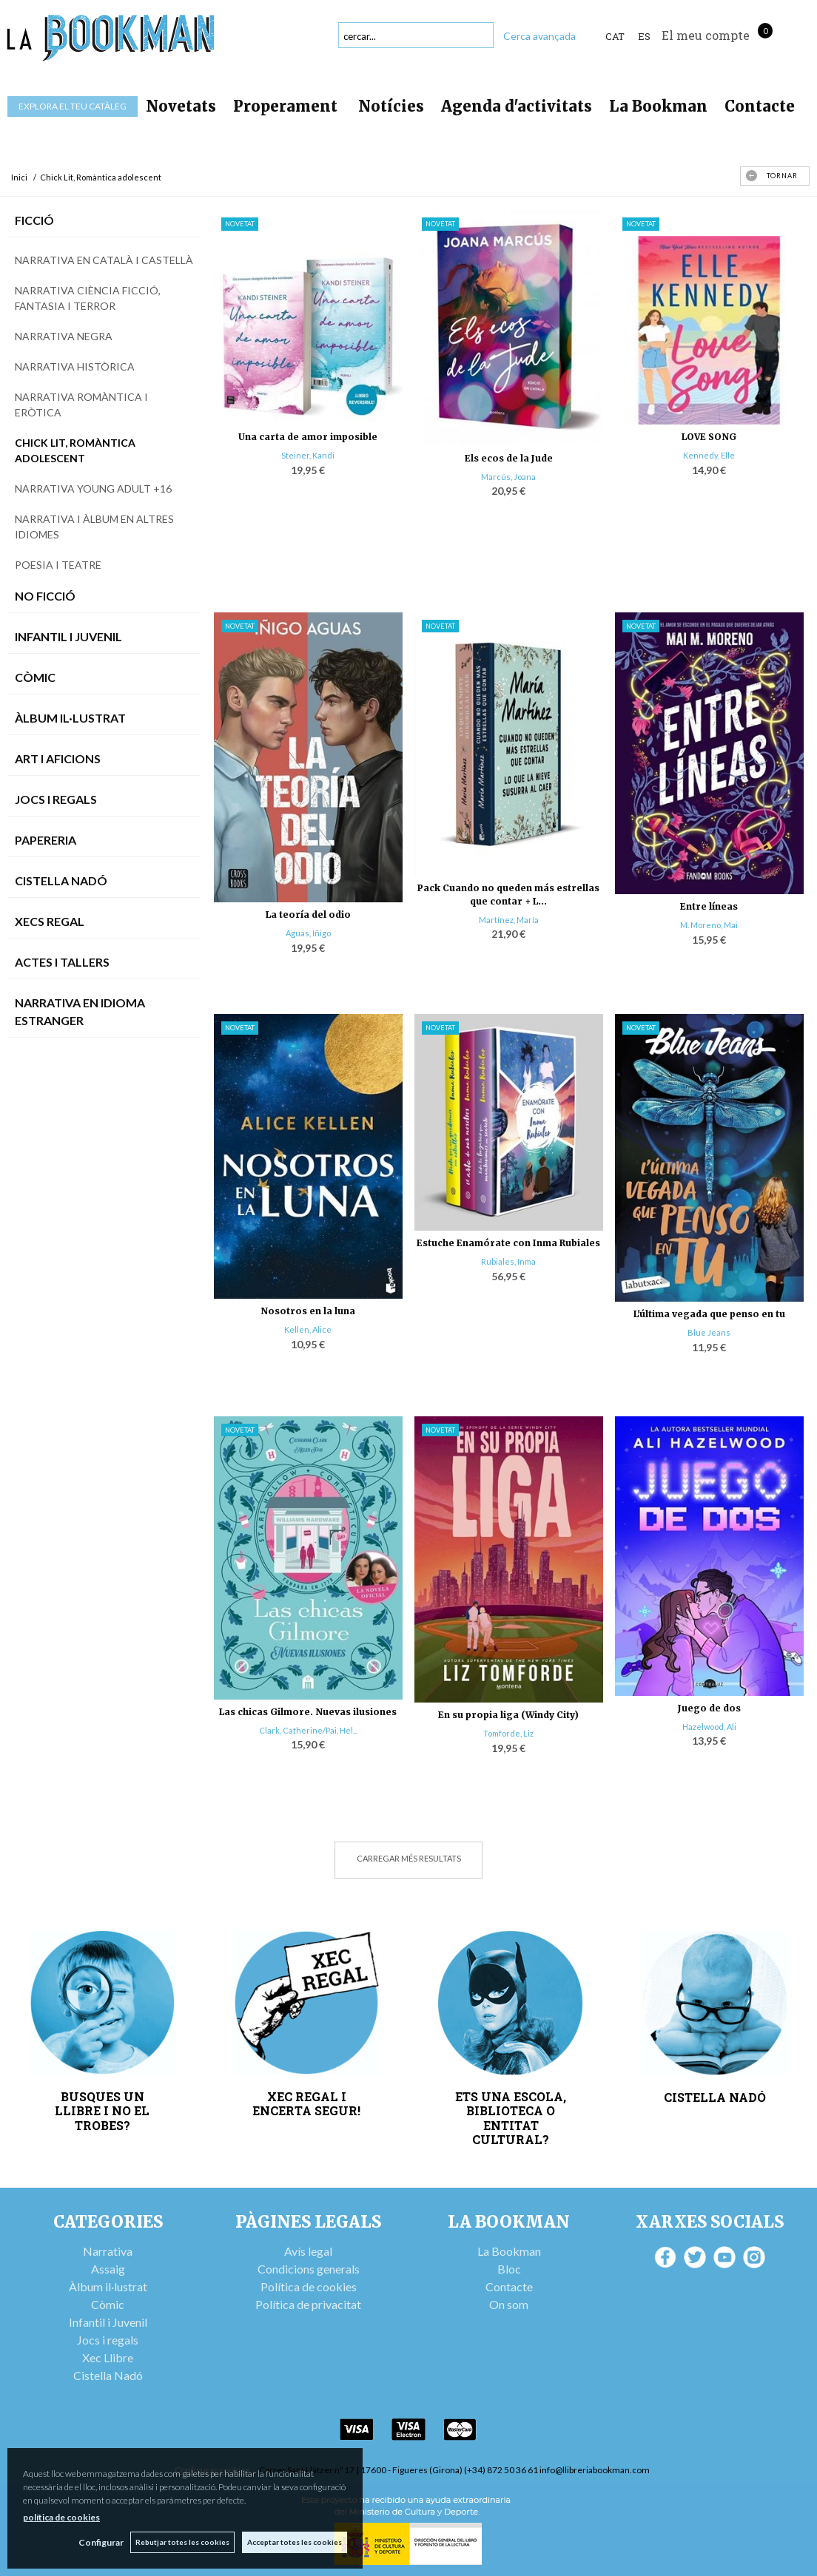 This screenshot has height=2576, width=817. Describe the element at coordinates (58, 758) in the screenshot. I see `Art i Aficions` at that location.